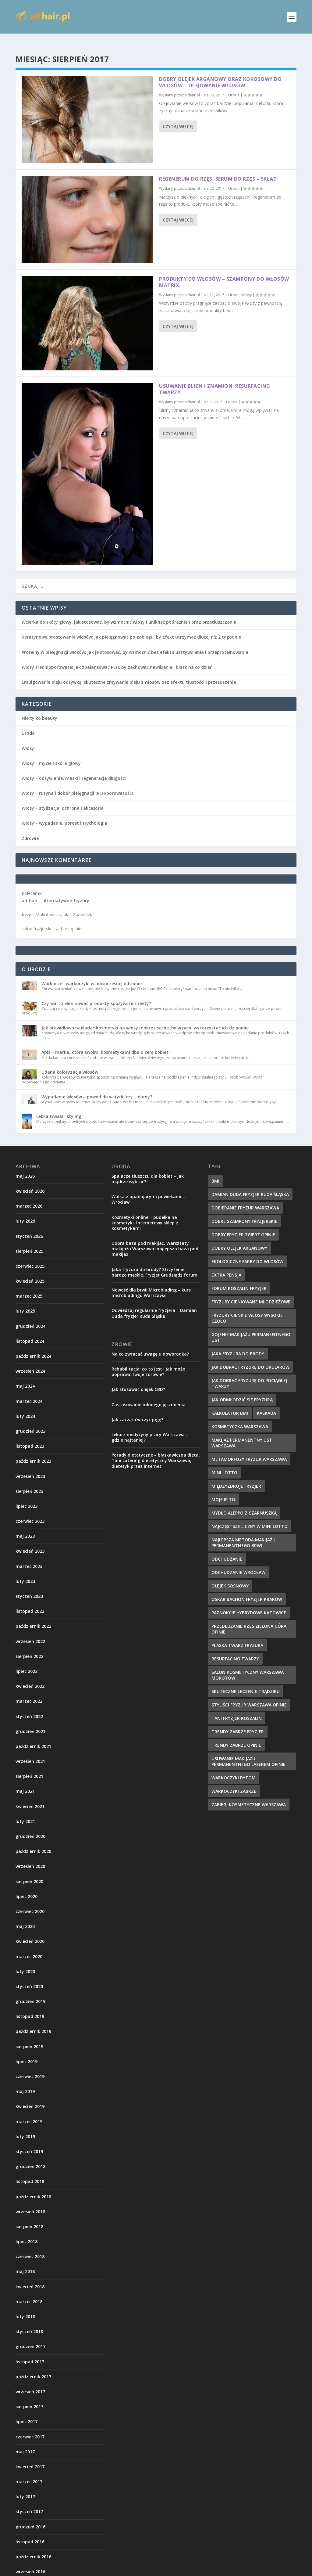 The width and height of the screenshot is (312, 2576). Describe the element at coordinates (30, 2532) in the screenshot. I see `listopad 2016` at that location.